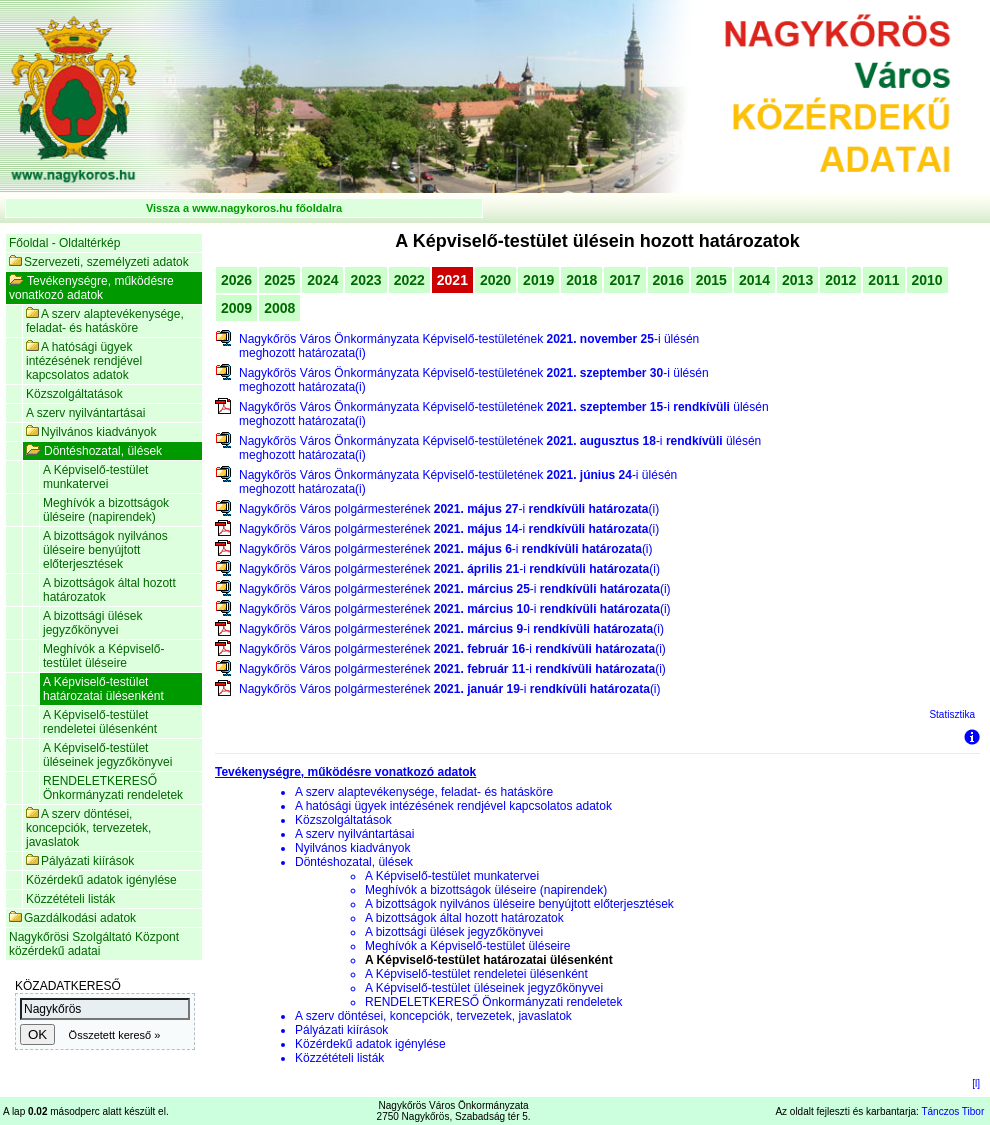  Describe the element at coordinates (85, 413) in the screenshot. I see `A szerv nyilvántartásai` at that location.